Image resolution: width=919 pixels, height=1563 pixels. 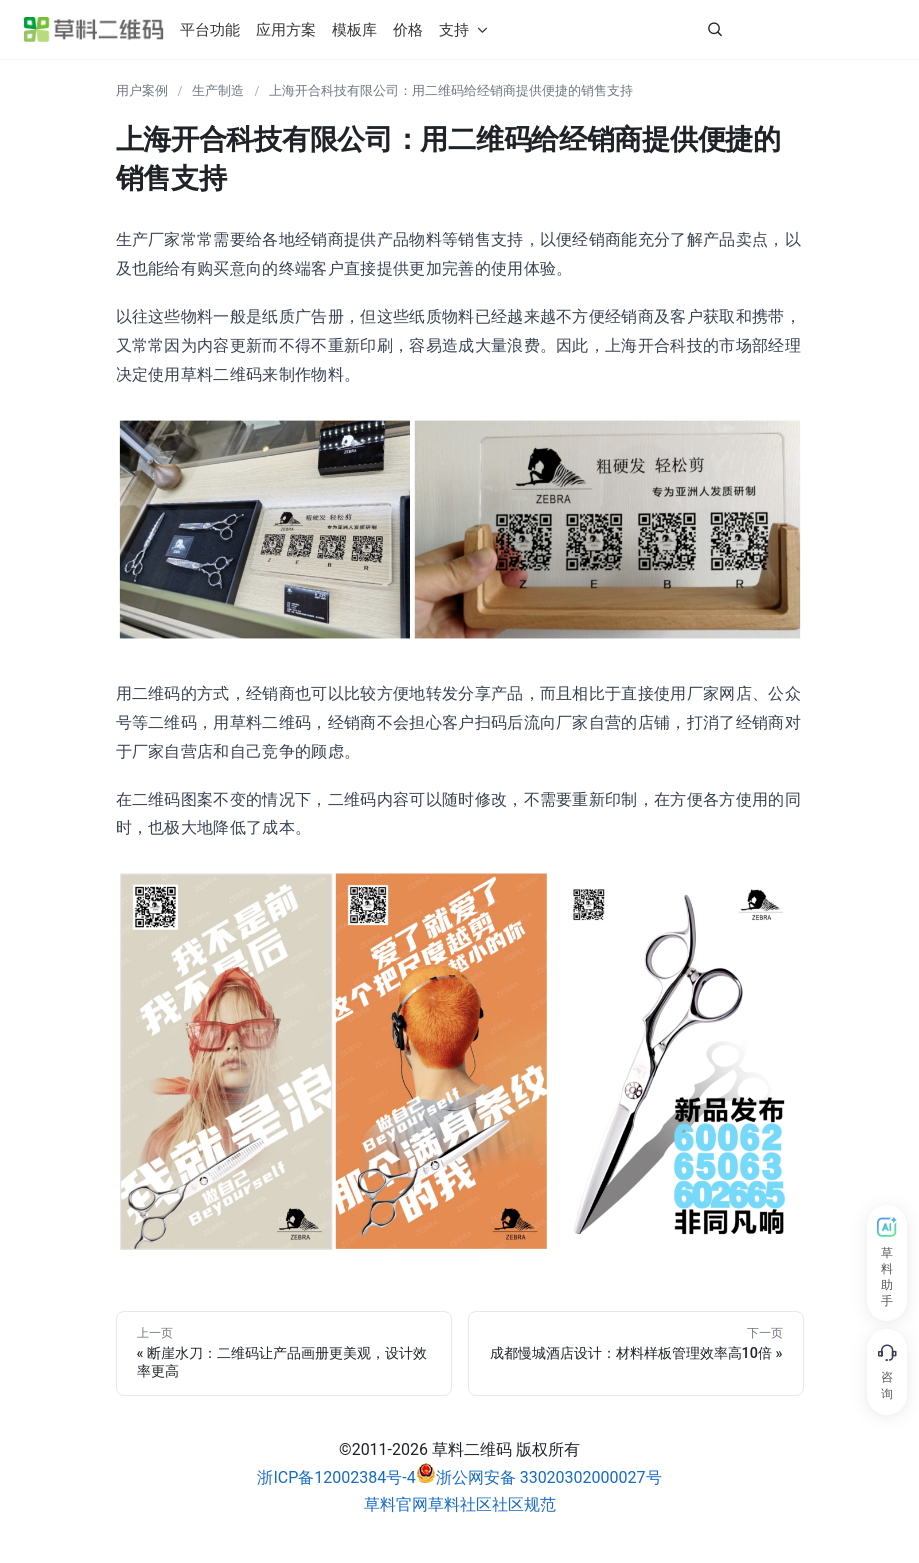 I want to click on 社区规范, so click(x=524, y=1504).